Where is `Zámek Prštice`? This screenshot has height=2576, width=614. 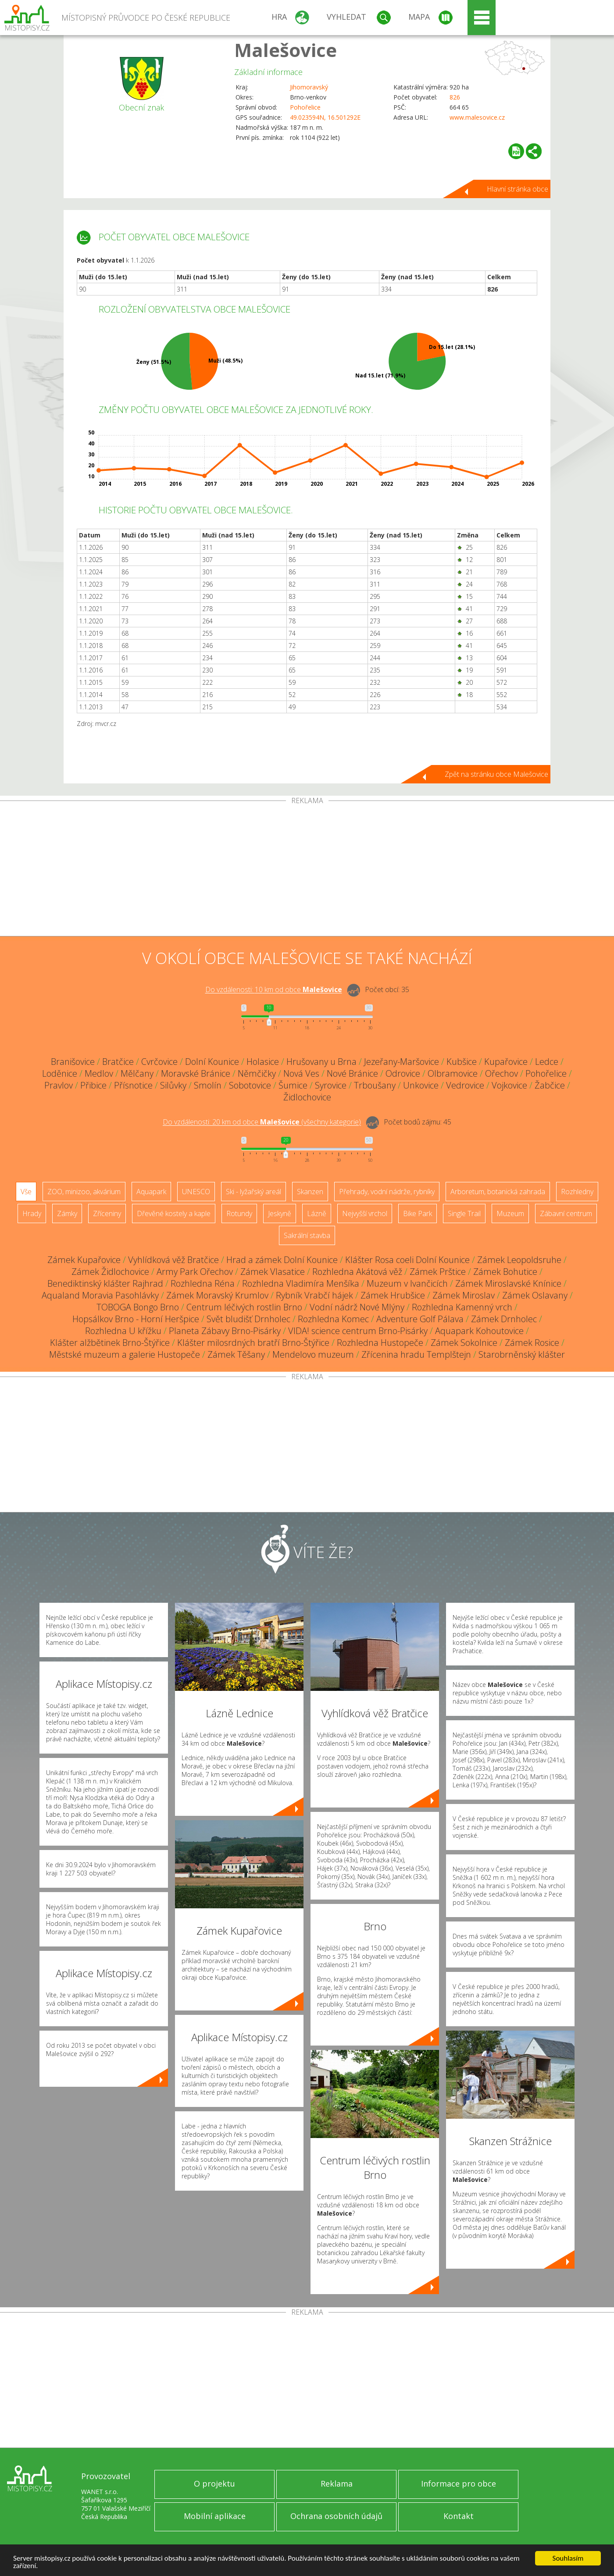 Zámek Prštice is located at coordinates (438, 1271).